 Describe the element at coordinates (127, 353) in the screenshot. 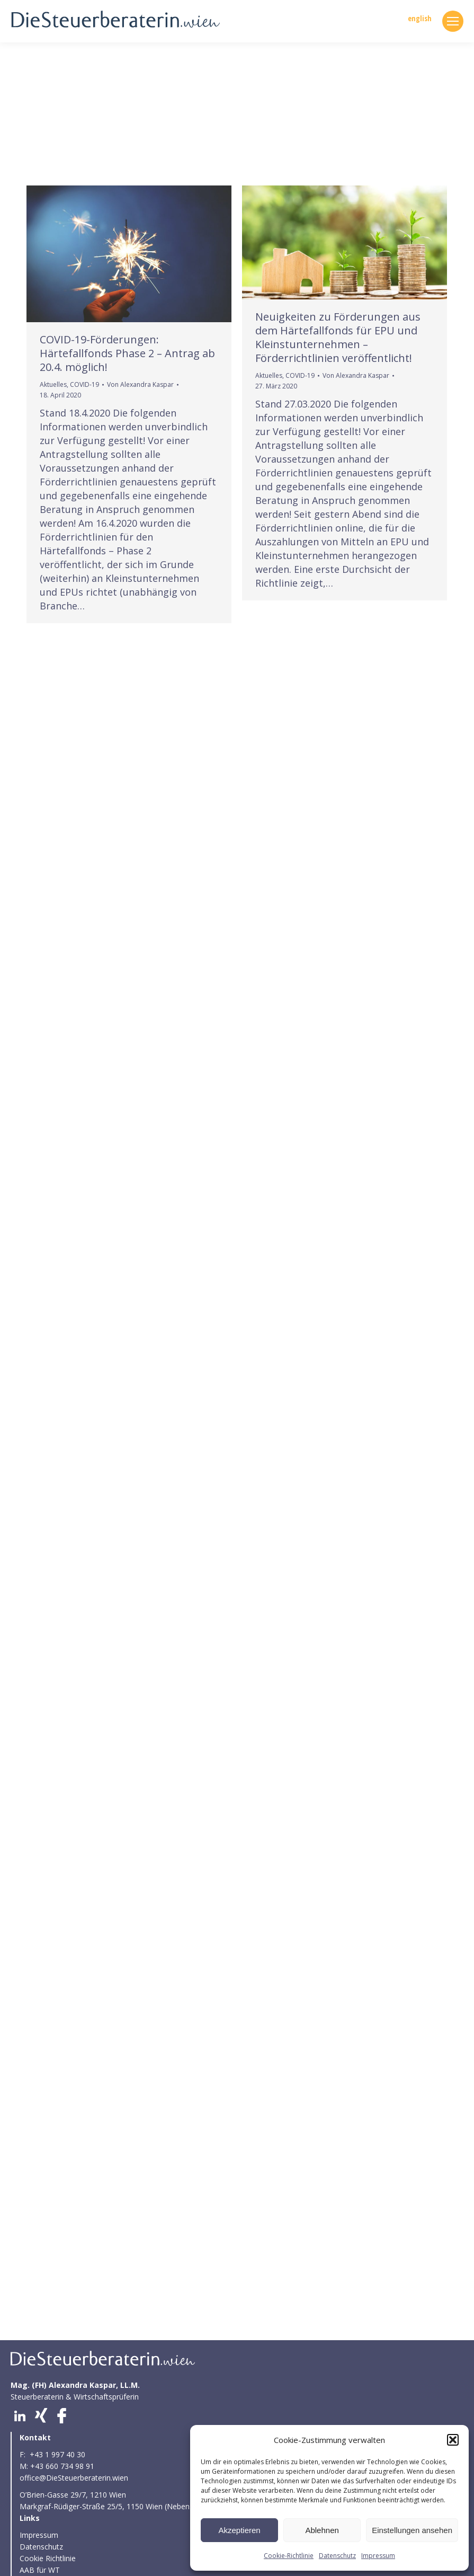

I see `COVID-19-Förderungen: Härtefallfonds Phase 2 – Antrag ab 20.4. möglich!` at that location.